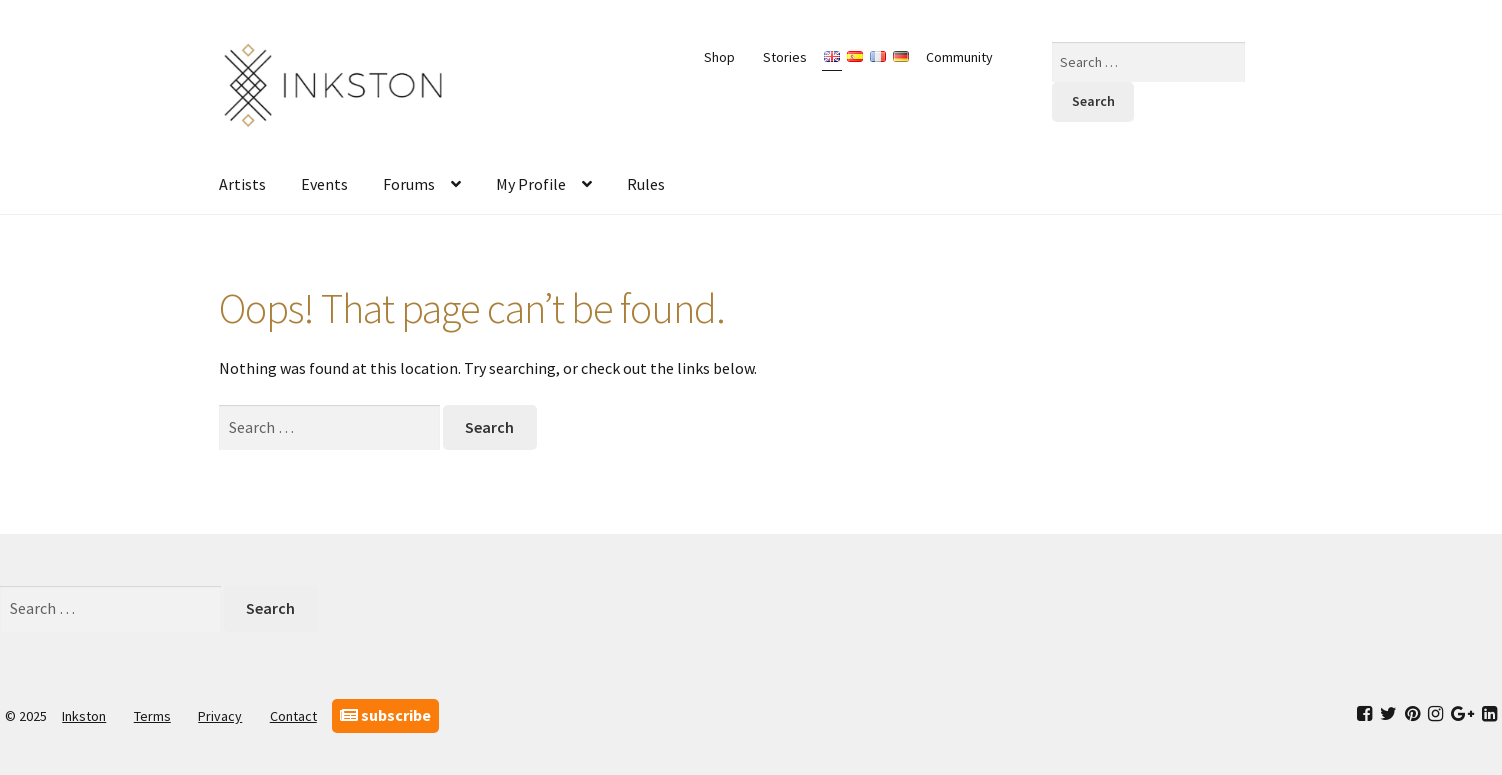 Image resolution: width=1502 pixels, height=775 pixels. I want to click on Rules, so click(646, 184).